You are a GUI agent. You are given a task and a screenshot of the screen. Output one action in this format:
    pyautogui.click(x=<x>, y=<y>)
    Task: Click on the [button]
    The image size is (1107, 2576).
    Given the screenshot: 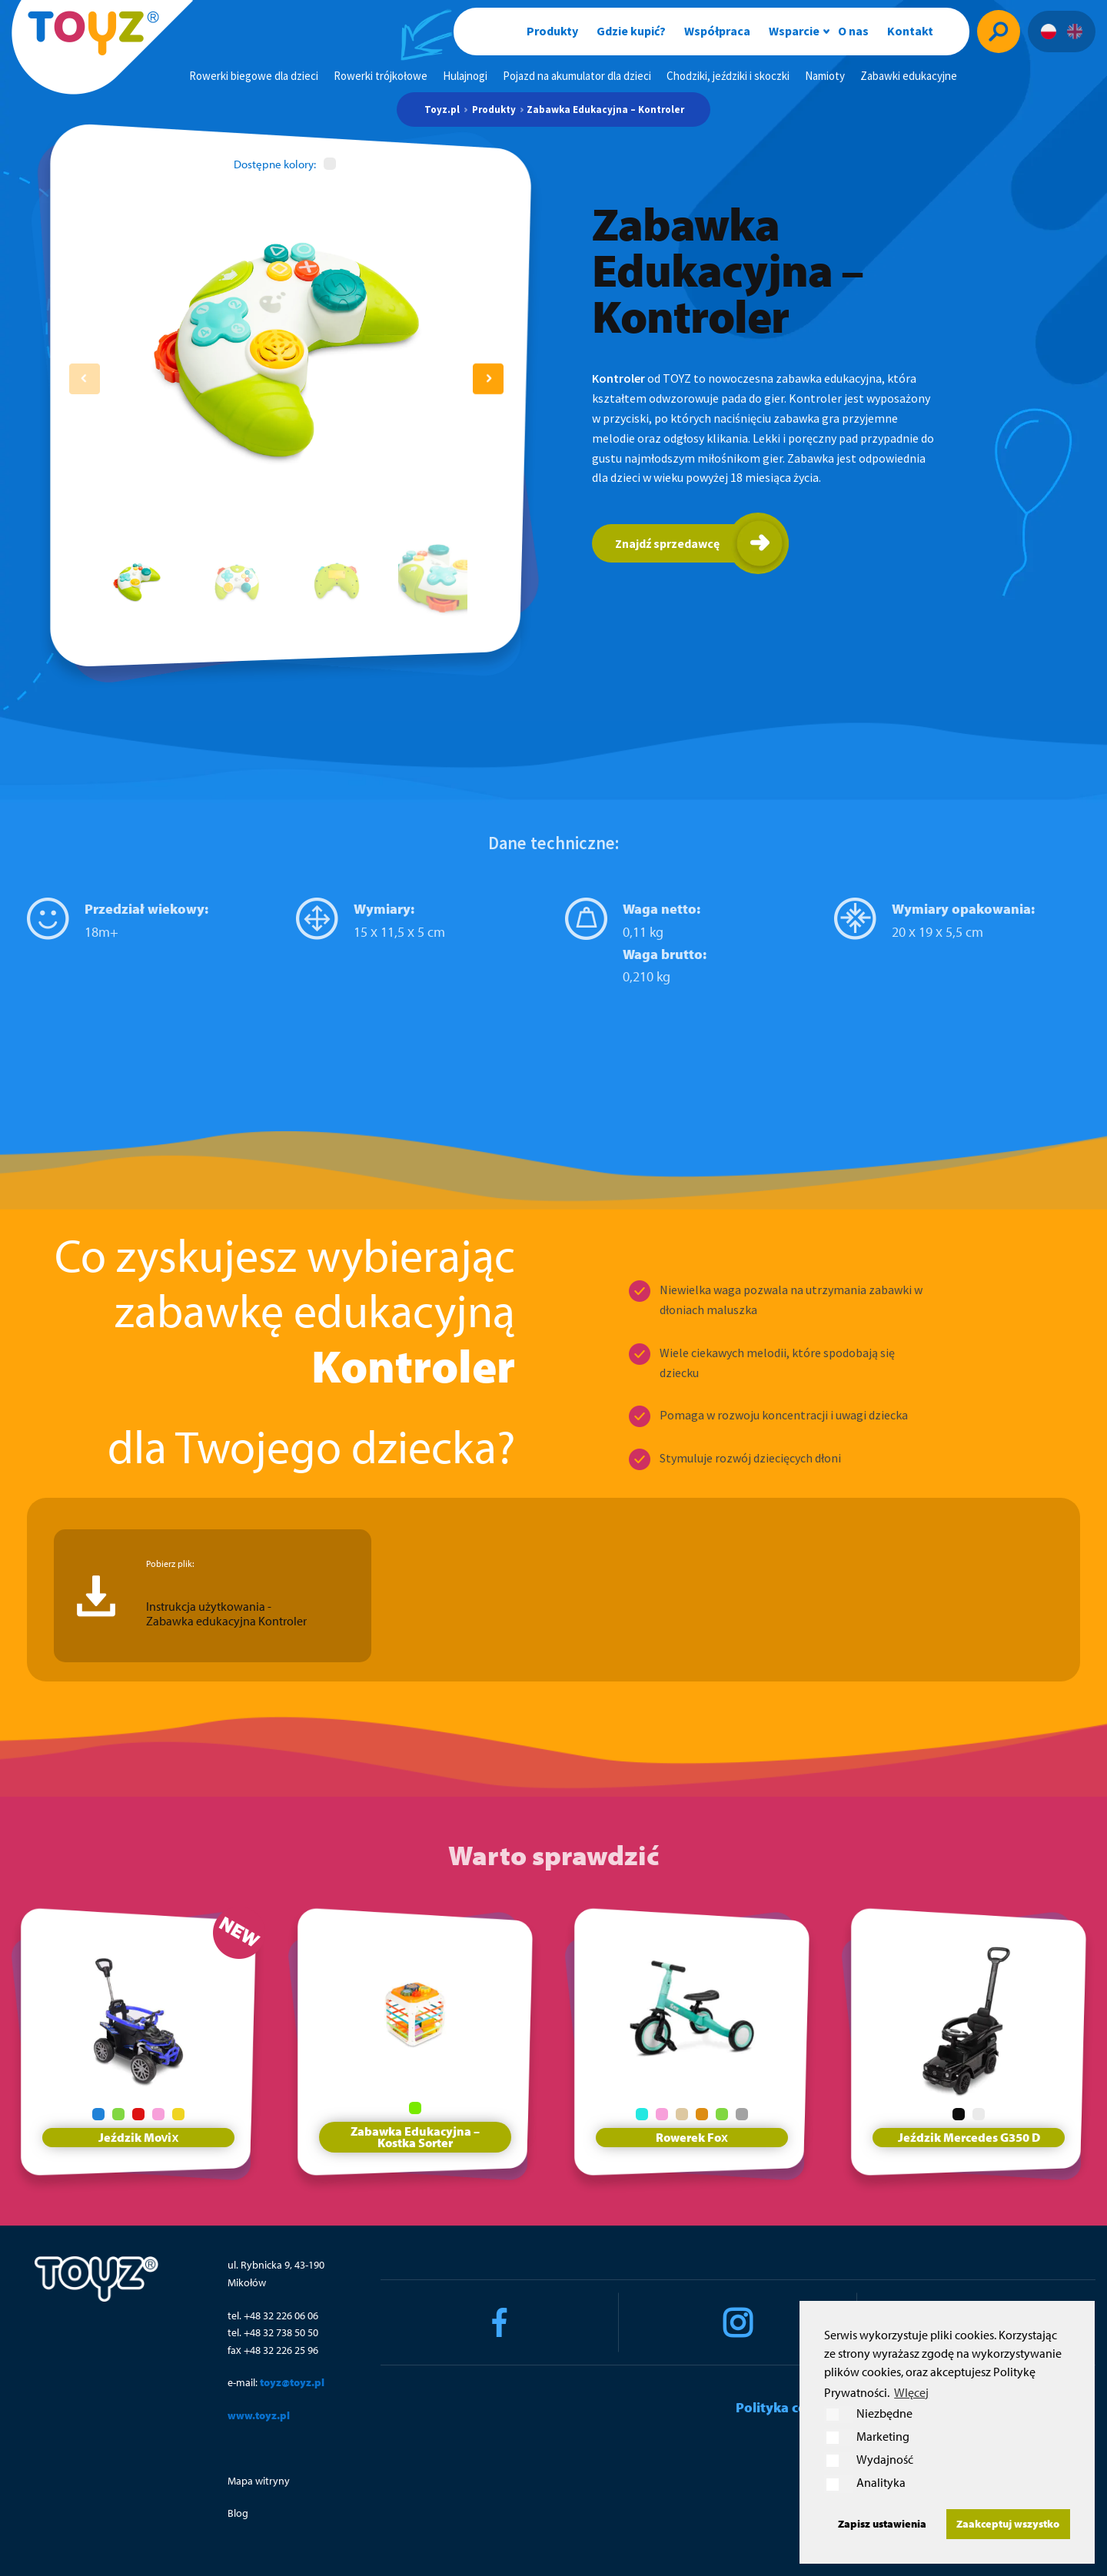 What is the action you would take?
    pyautogui.click(x=488, y=379)
    